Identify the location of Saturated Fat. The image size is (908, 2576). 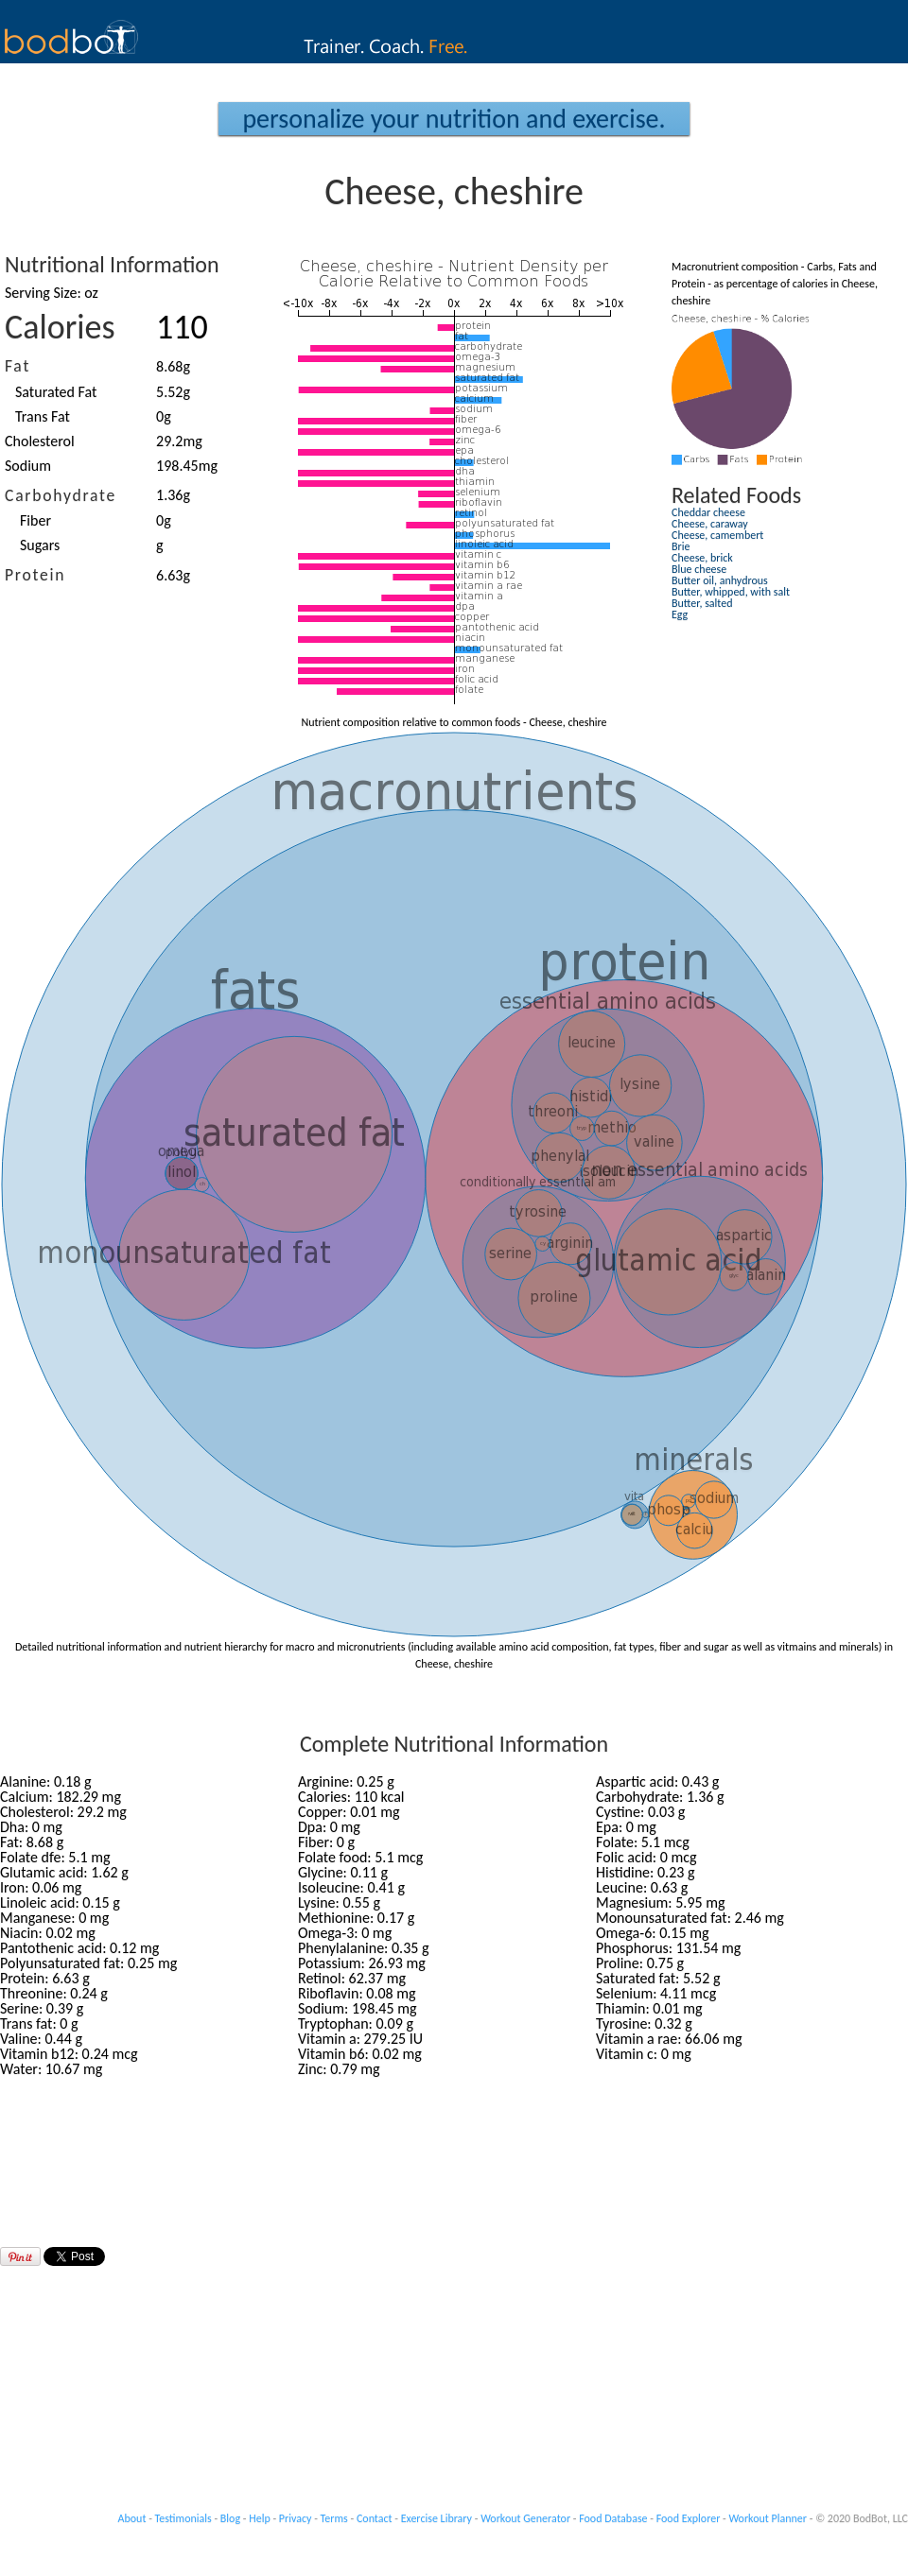
(55, 392).